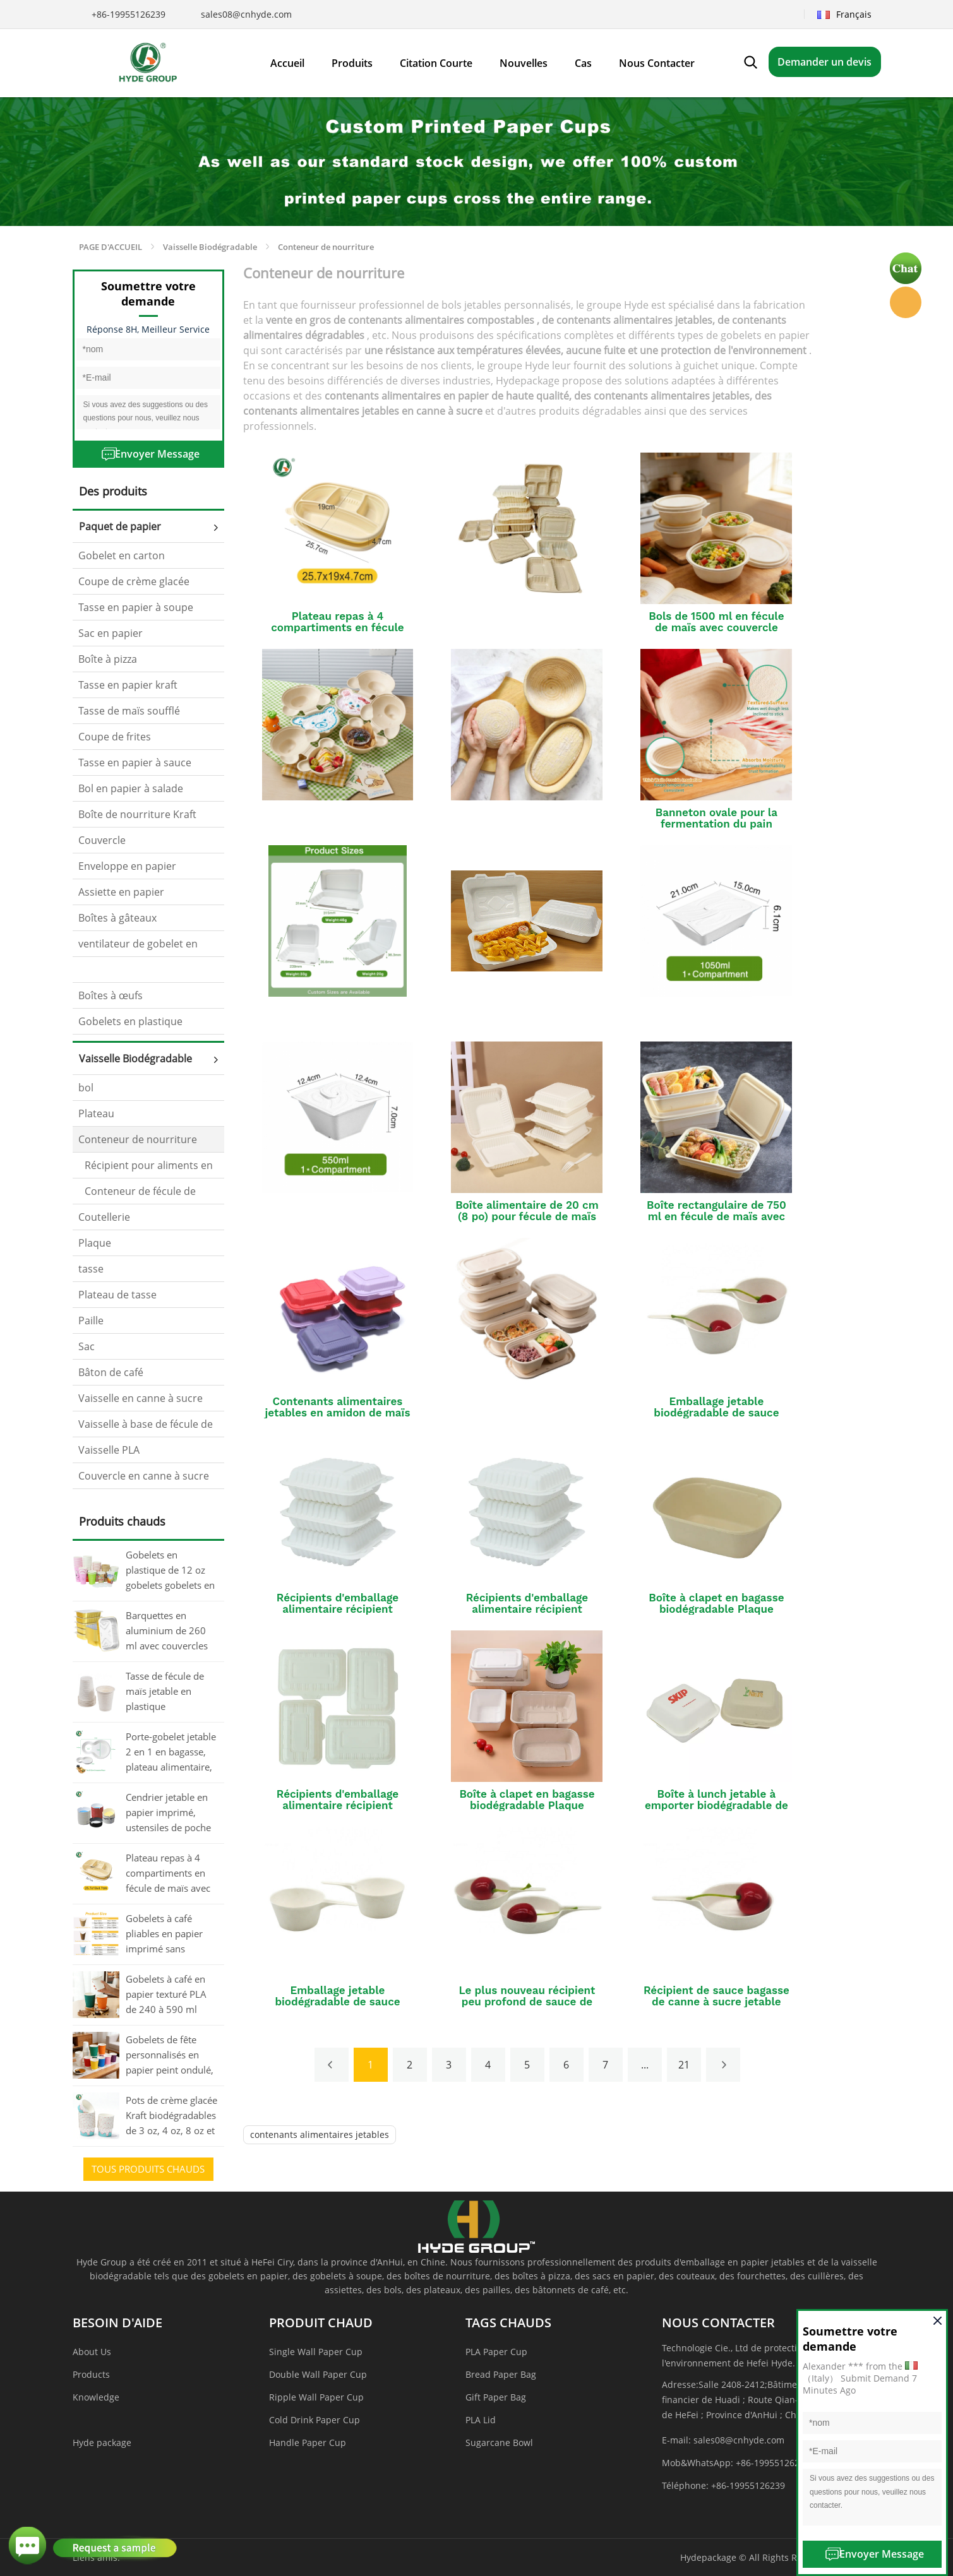  What do you see at coordinates (86, 1346) in the screenshot?
I see `Sac` at bounding box center [86, 1346].